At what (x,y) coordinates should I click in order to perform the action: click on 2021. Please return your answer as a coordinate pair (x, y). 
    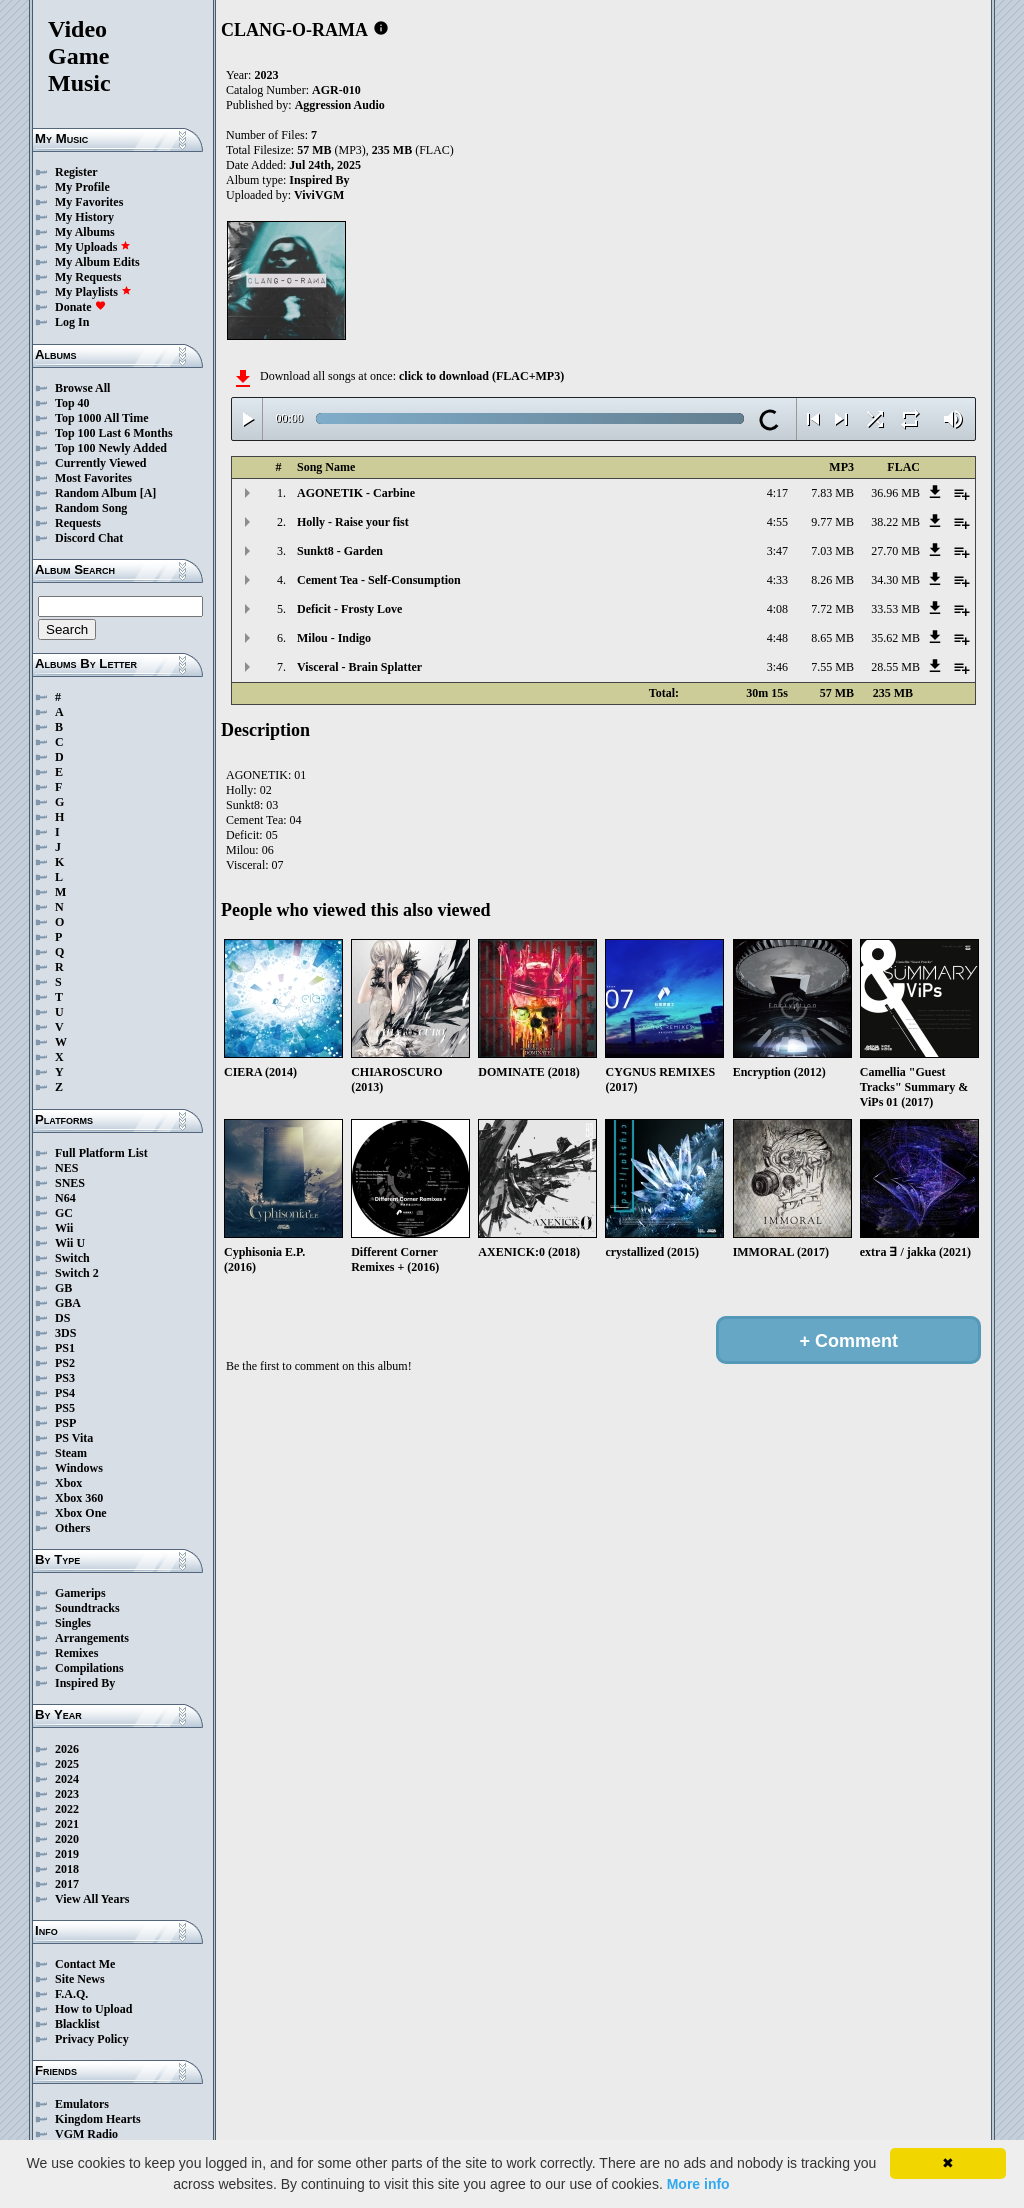
    Looking at the image, I should click on (67, 1824).